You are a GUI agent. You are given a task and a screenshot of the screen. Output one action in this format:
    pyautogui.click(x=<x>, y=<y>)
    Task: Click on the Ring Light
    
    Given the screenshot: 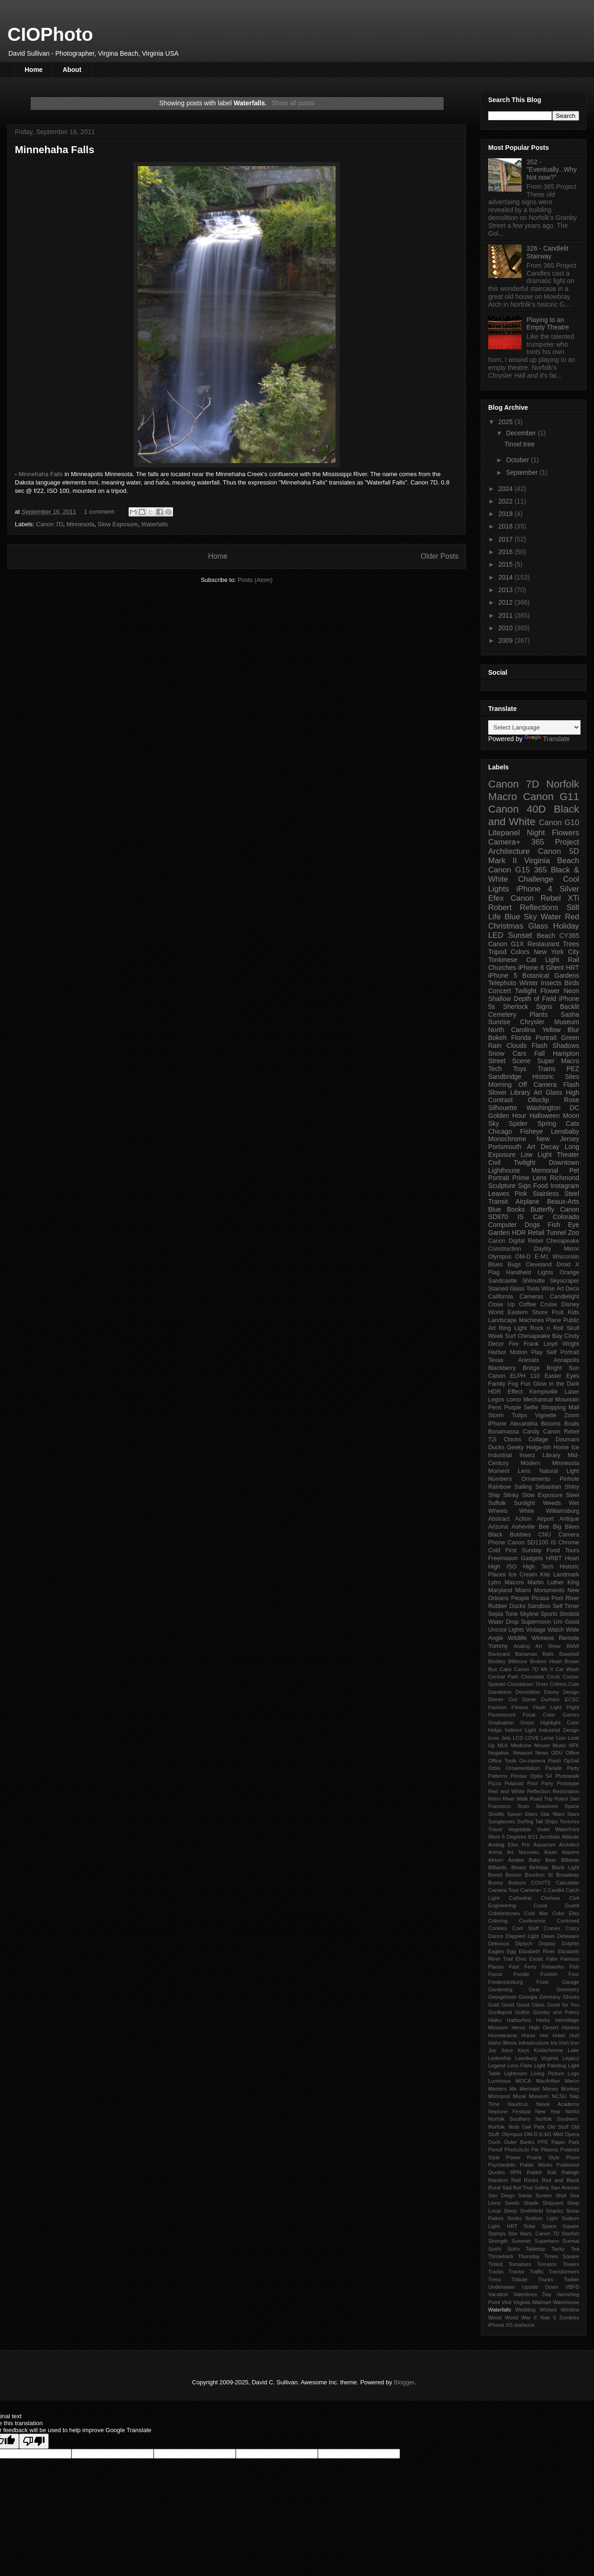 What is the action you would take?
    pyautogui.click(x=513, y=1328)
    